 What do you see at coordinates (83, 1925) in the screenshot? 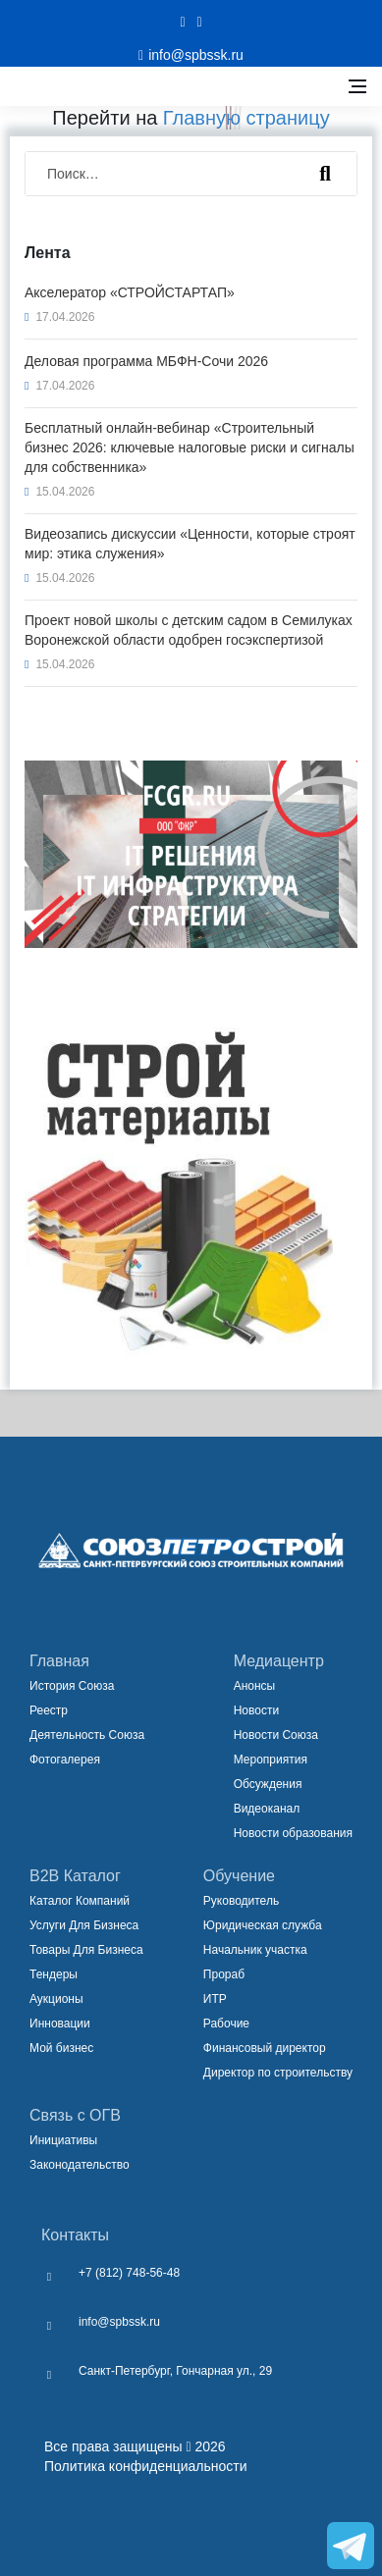
I see `Услуги Для Бизнеса` at bounding box center [83, 1925].